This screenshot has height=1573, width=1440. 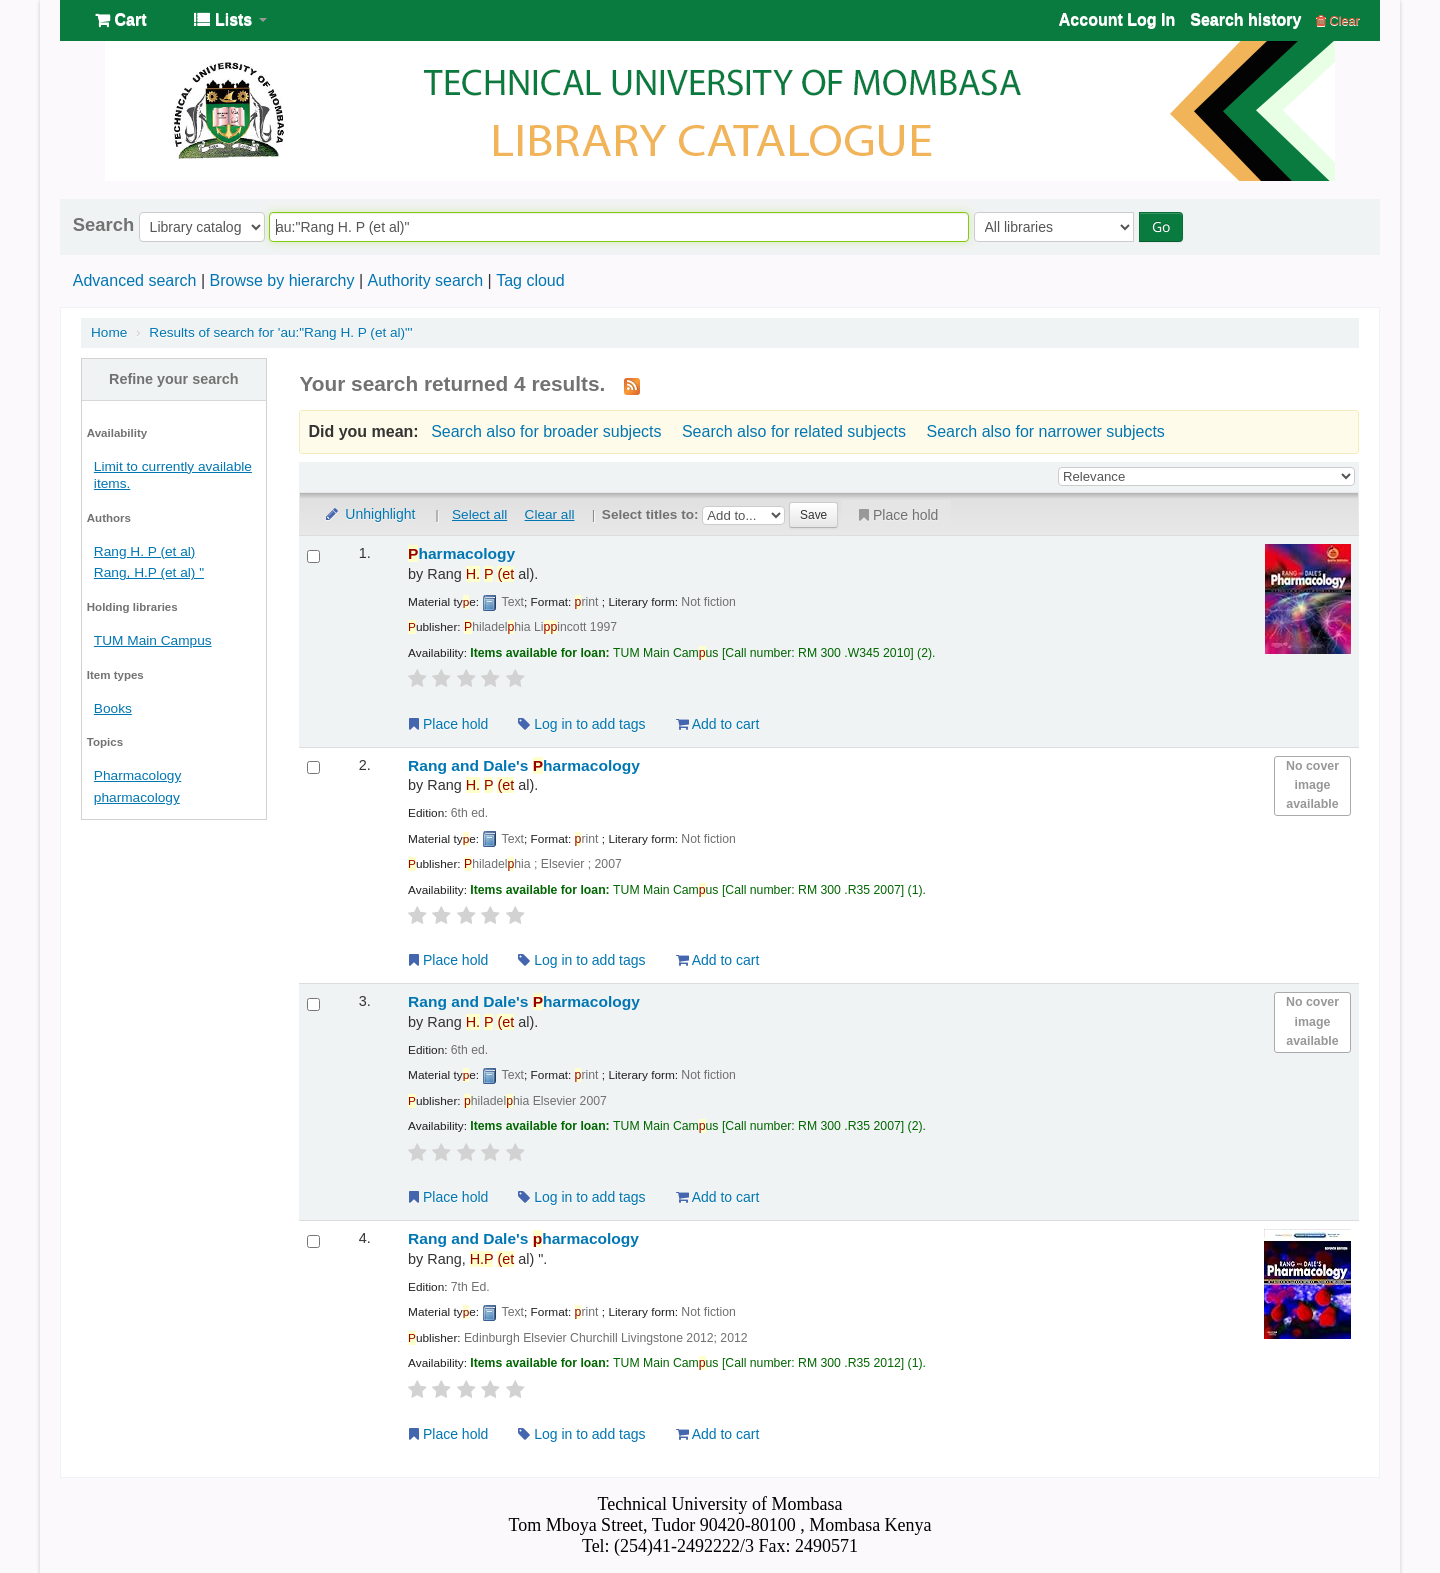 I want to click on harmacology, so click(x=461, y=553).